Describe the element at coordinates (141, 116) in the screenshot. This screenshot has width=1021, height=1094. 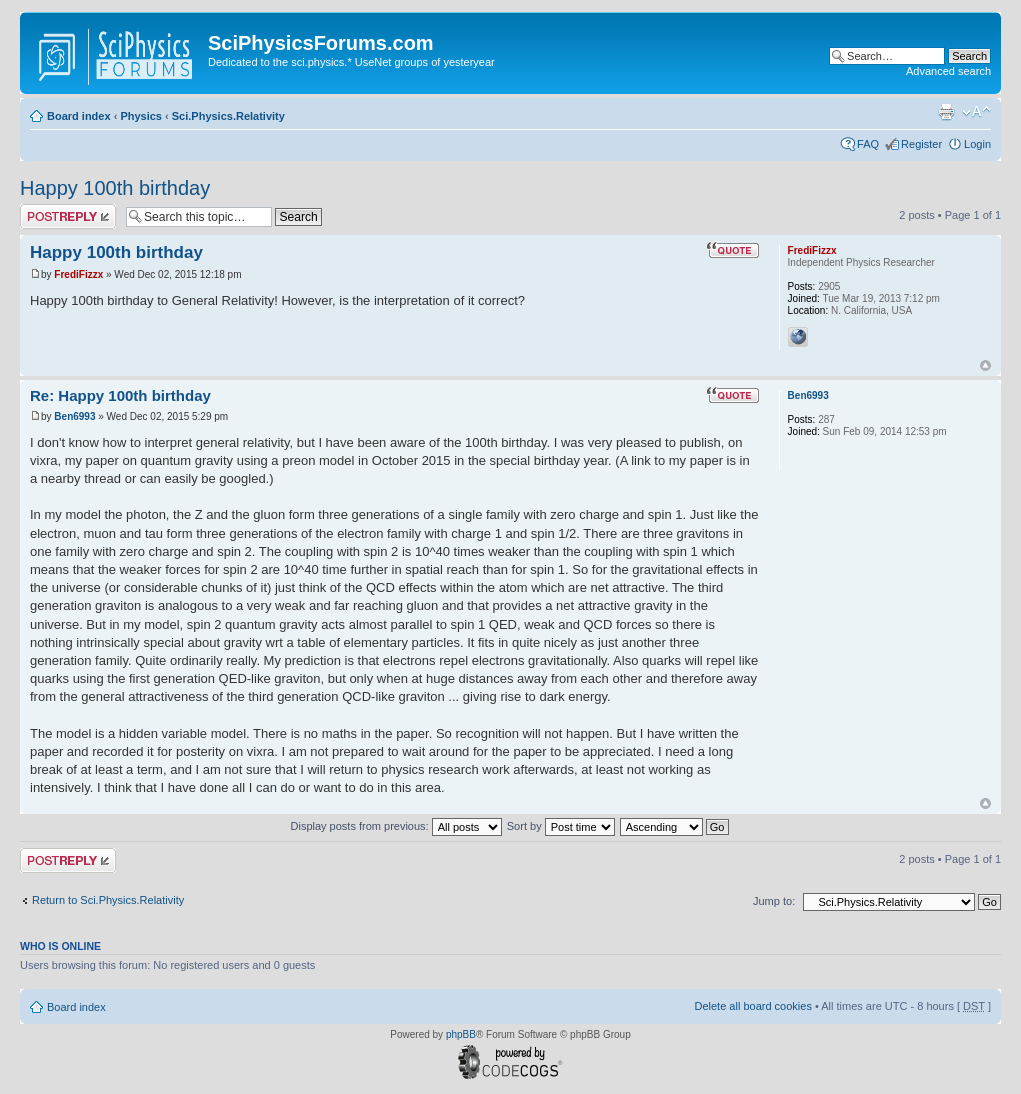
I see `Physics` at that location.